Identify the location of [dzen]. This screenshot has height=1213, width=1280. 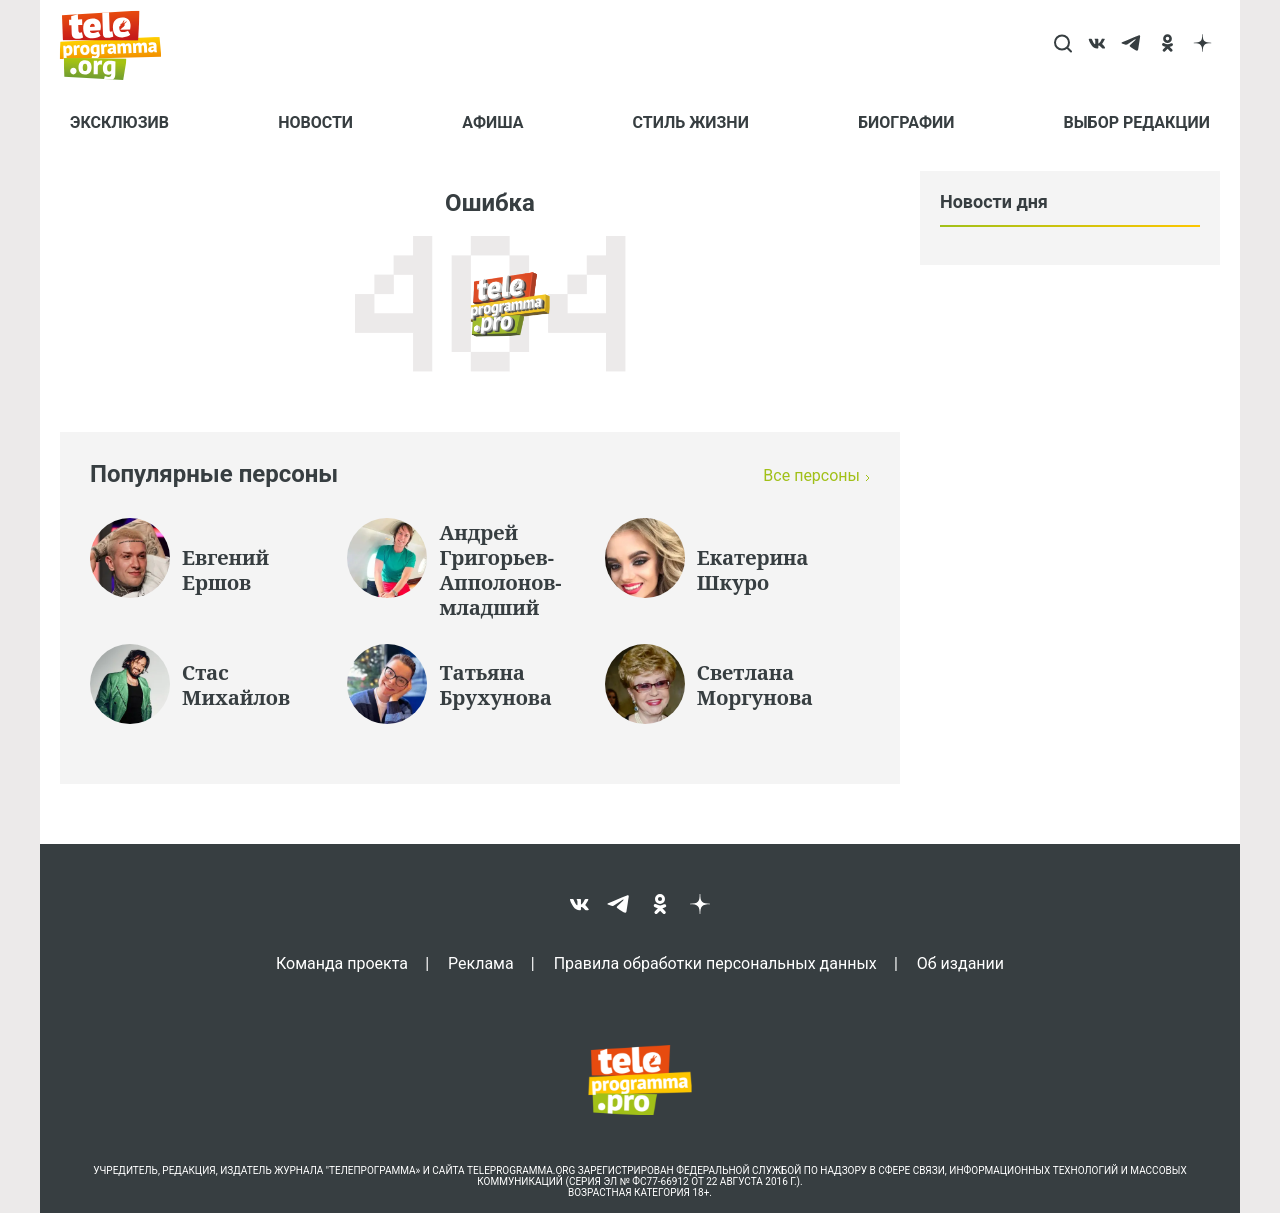
(1202, 45).